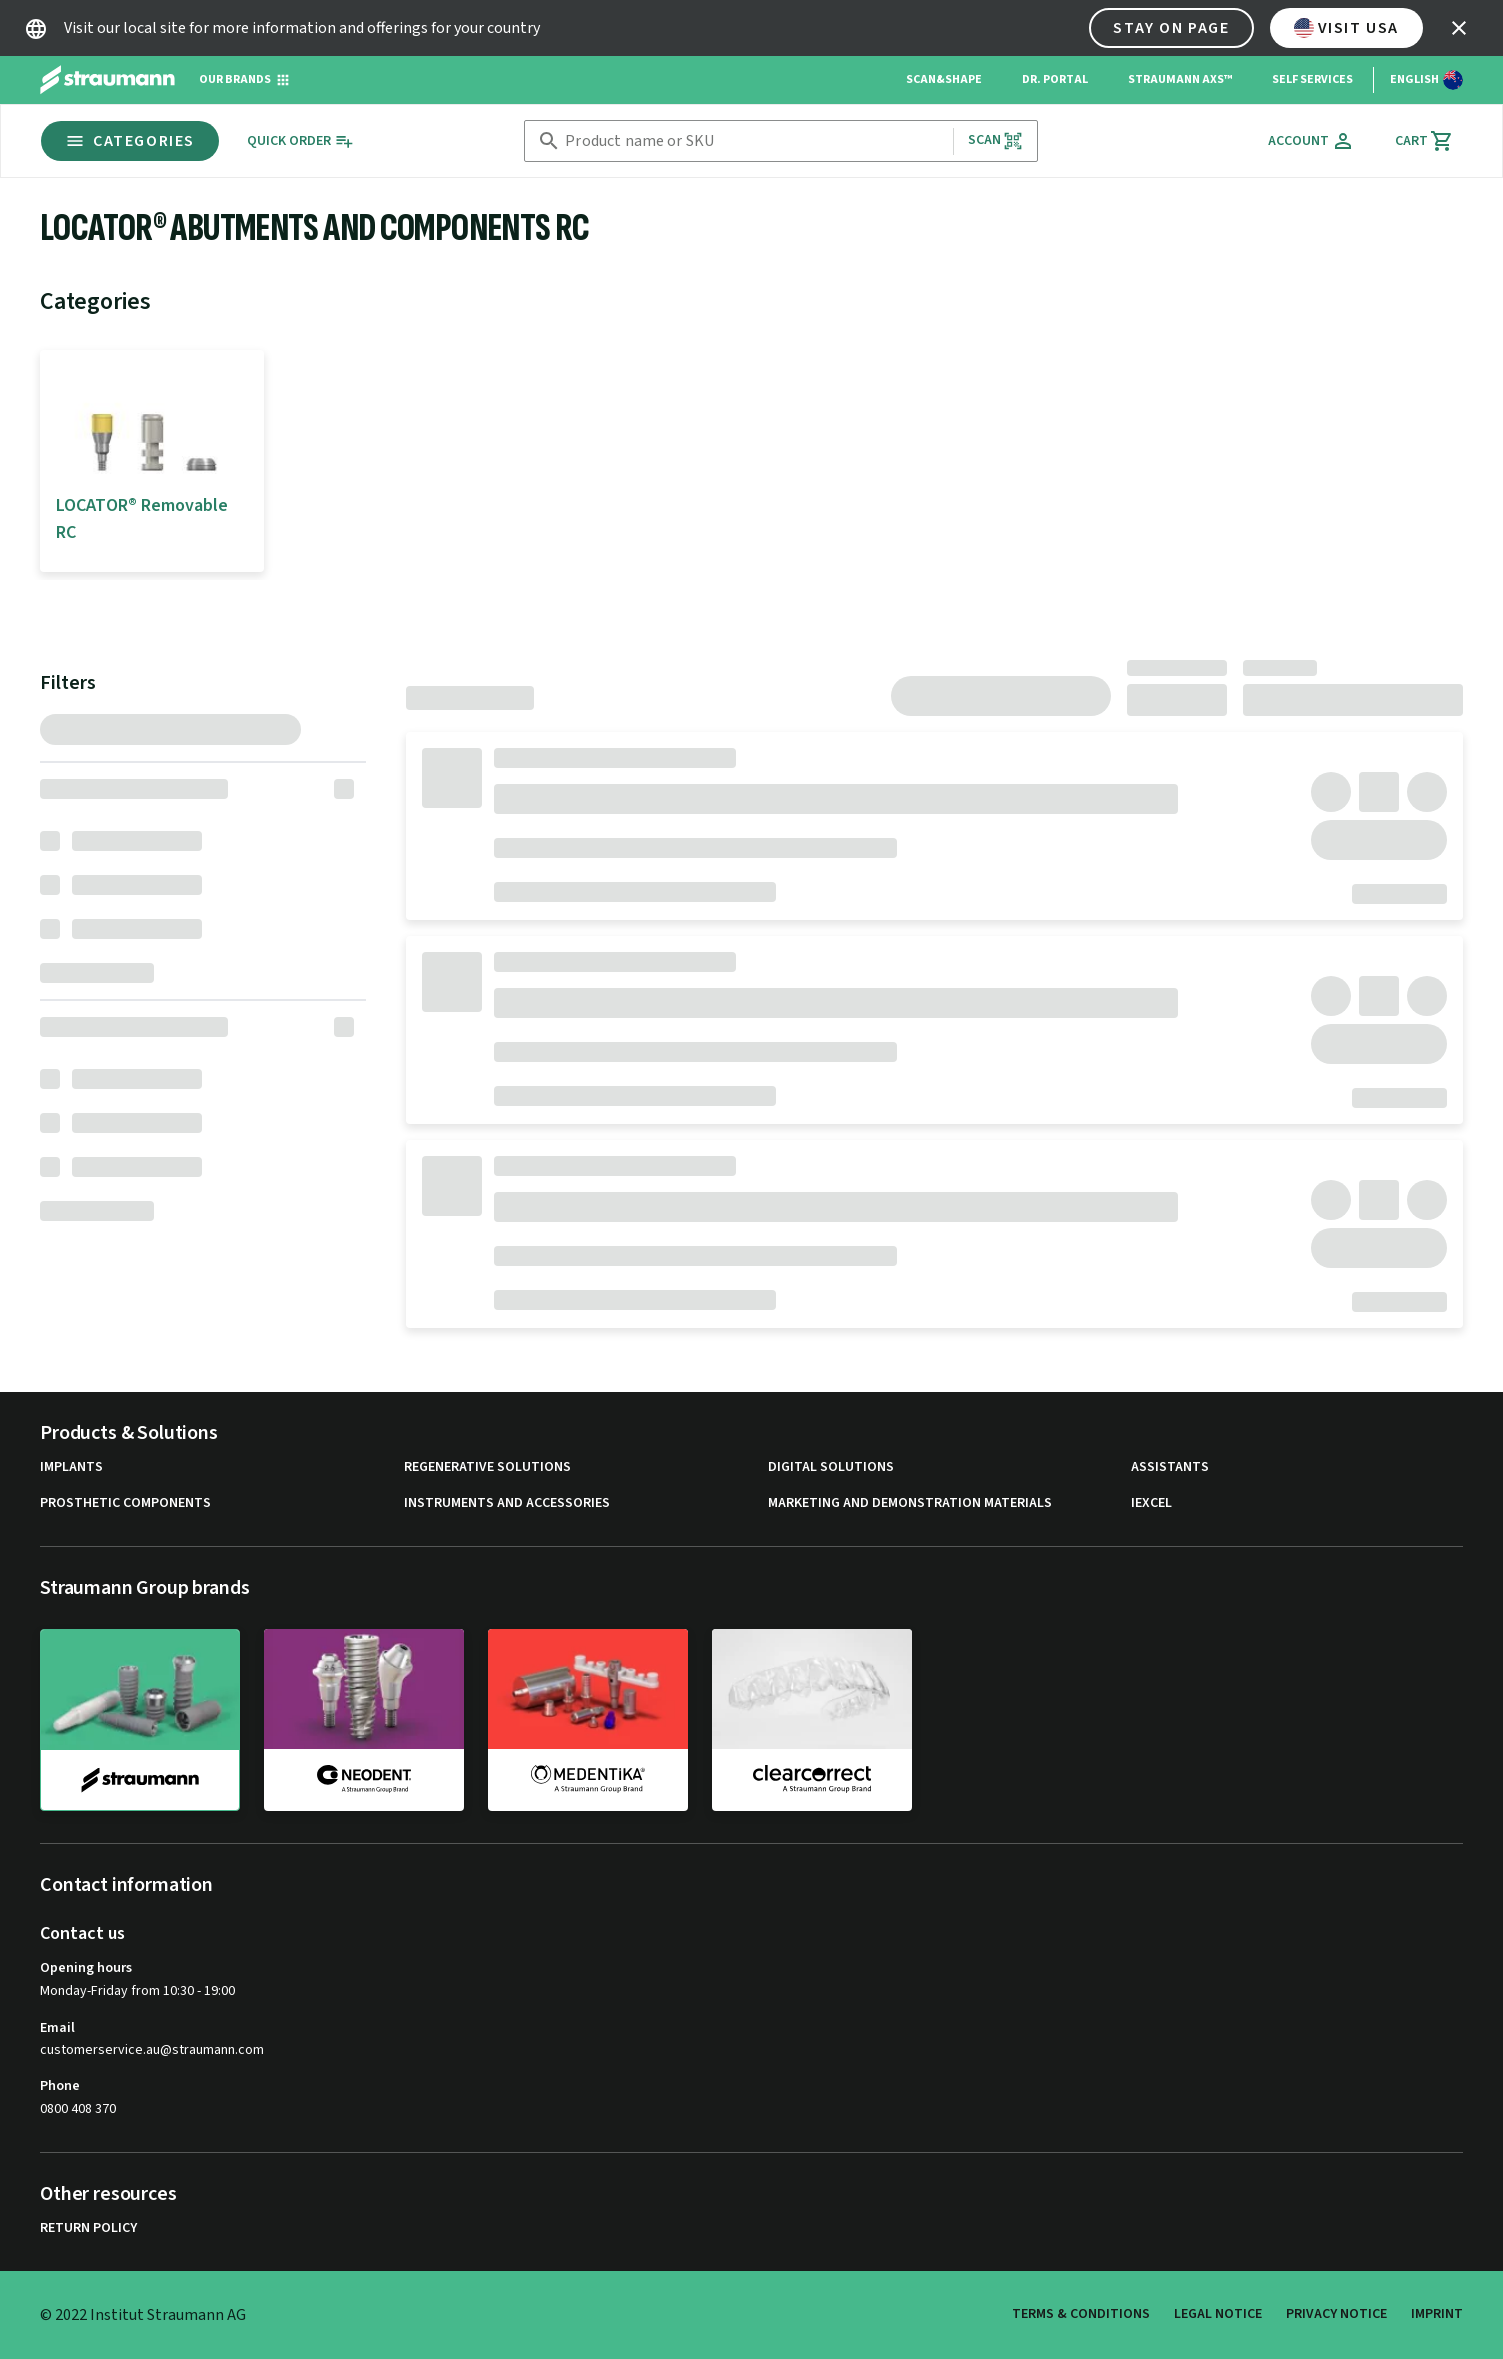  I want to click on Digital Solutions, so click(831, 1467).